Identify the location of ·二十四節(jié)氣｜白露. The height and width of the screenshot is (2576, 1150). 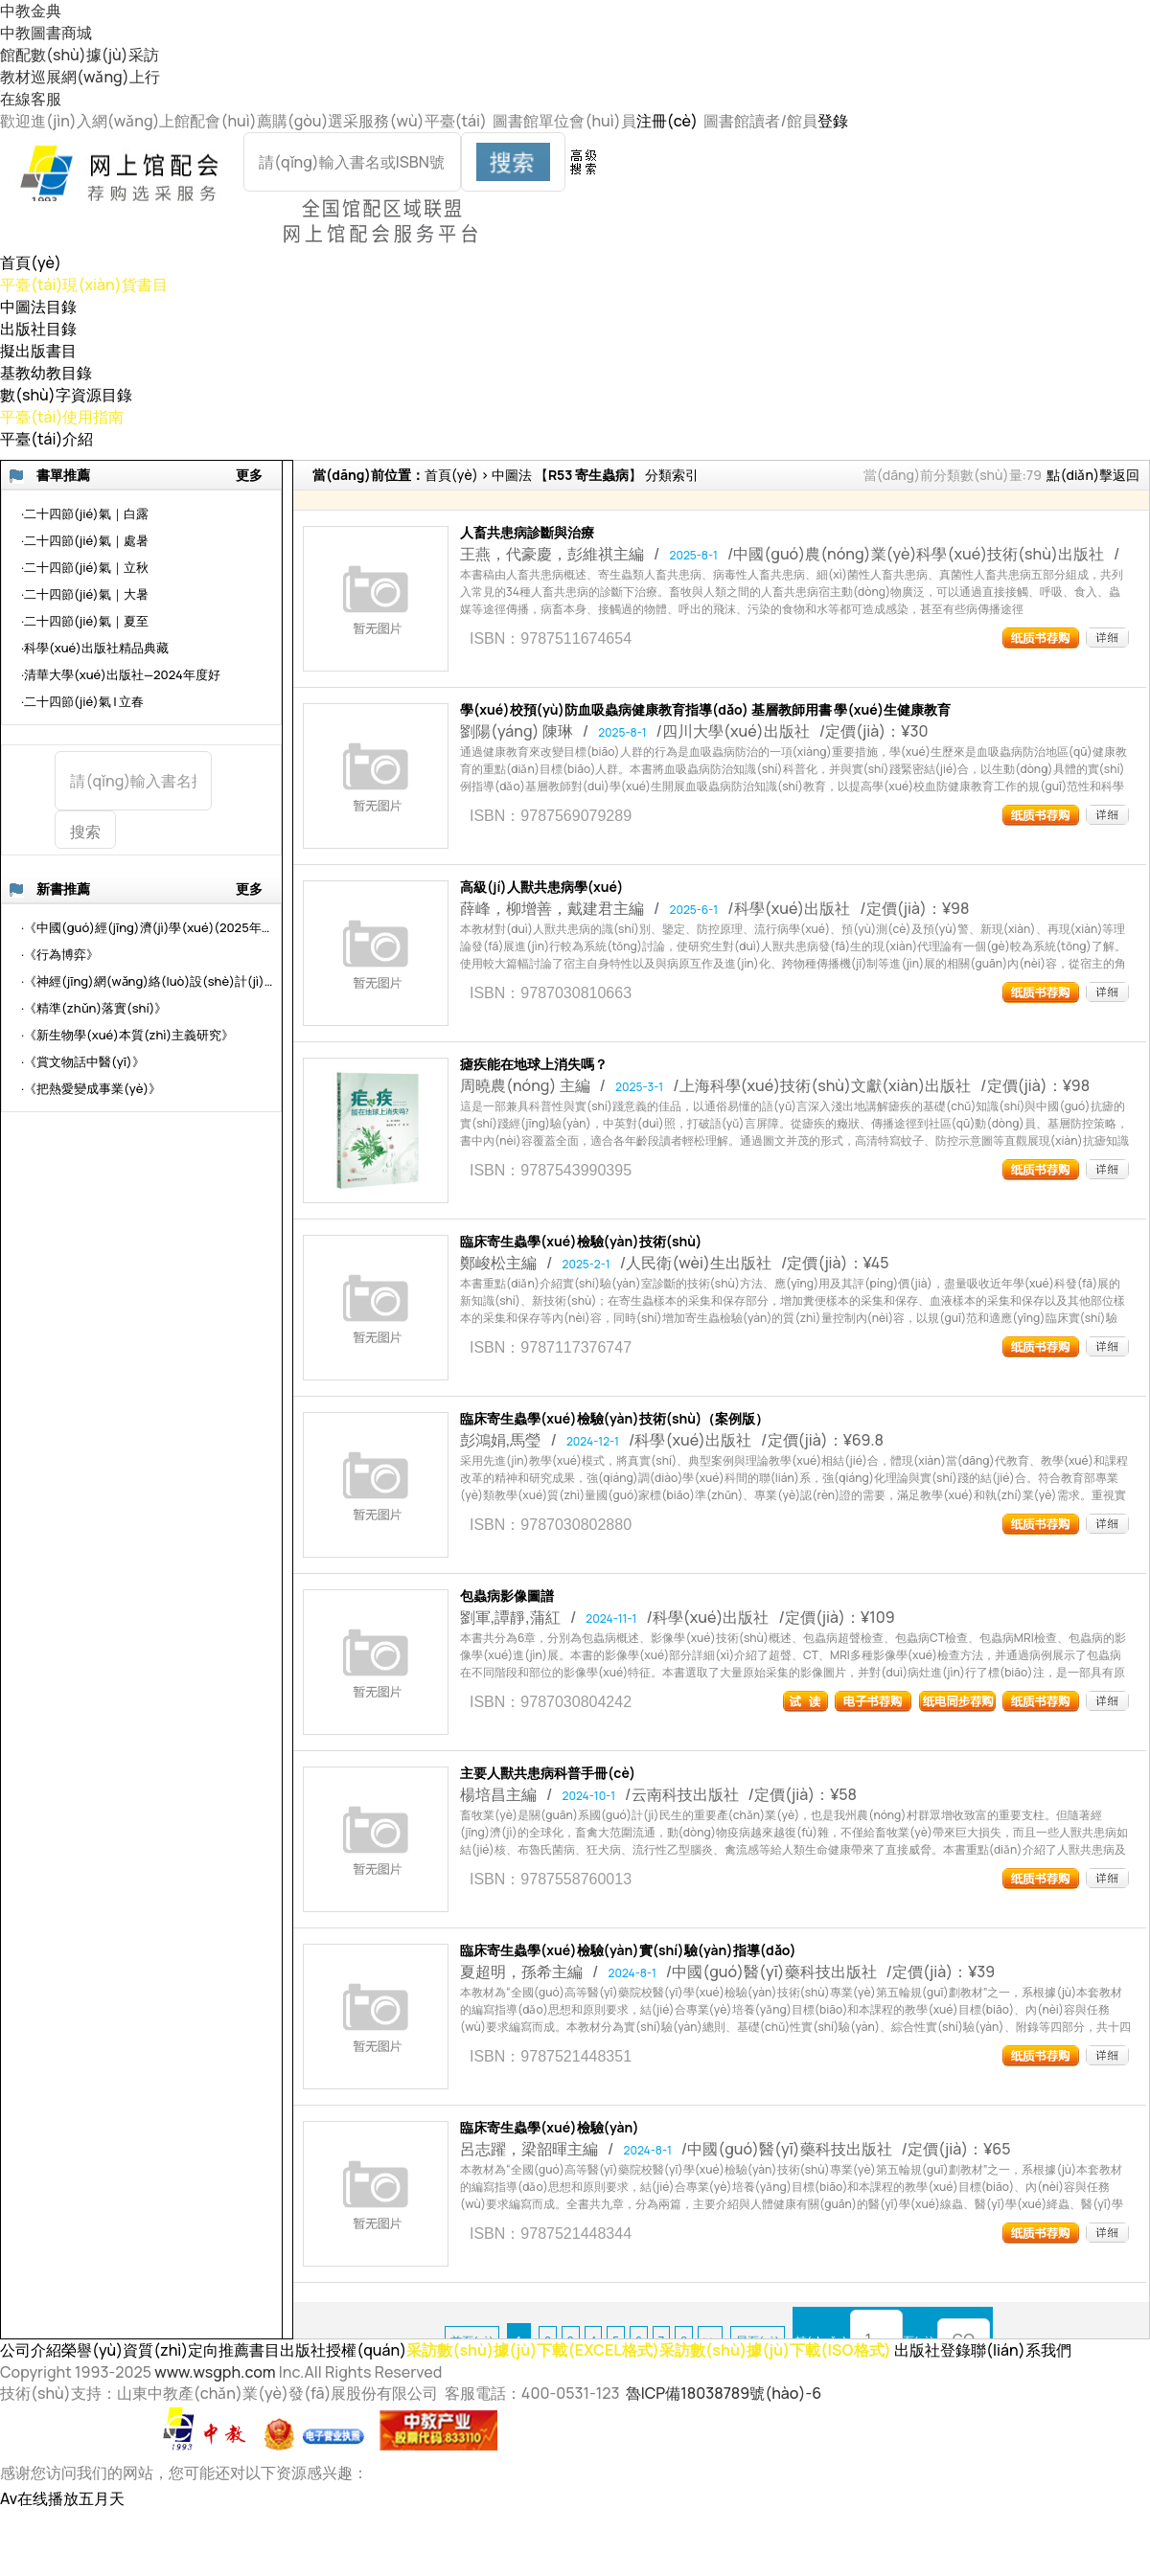
(85, 513).